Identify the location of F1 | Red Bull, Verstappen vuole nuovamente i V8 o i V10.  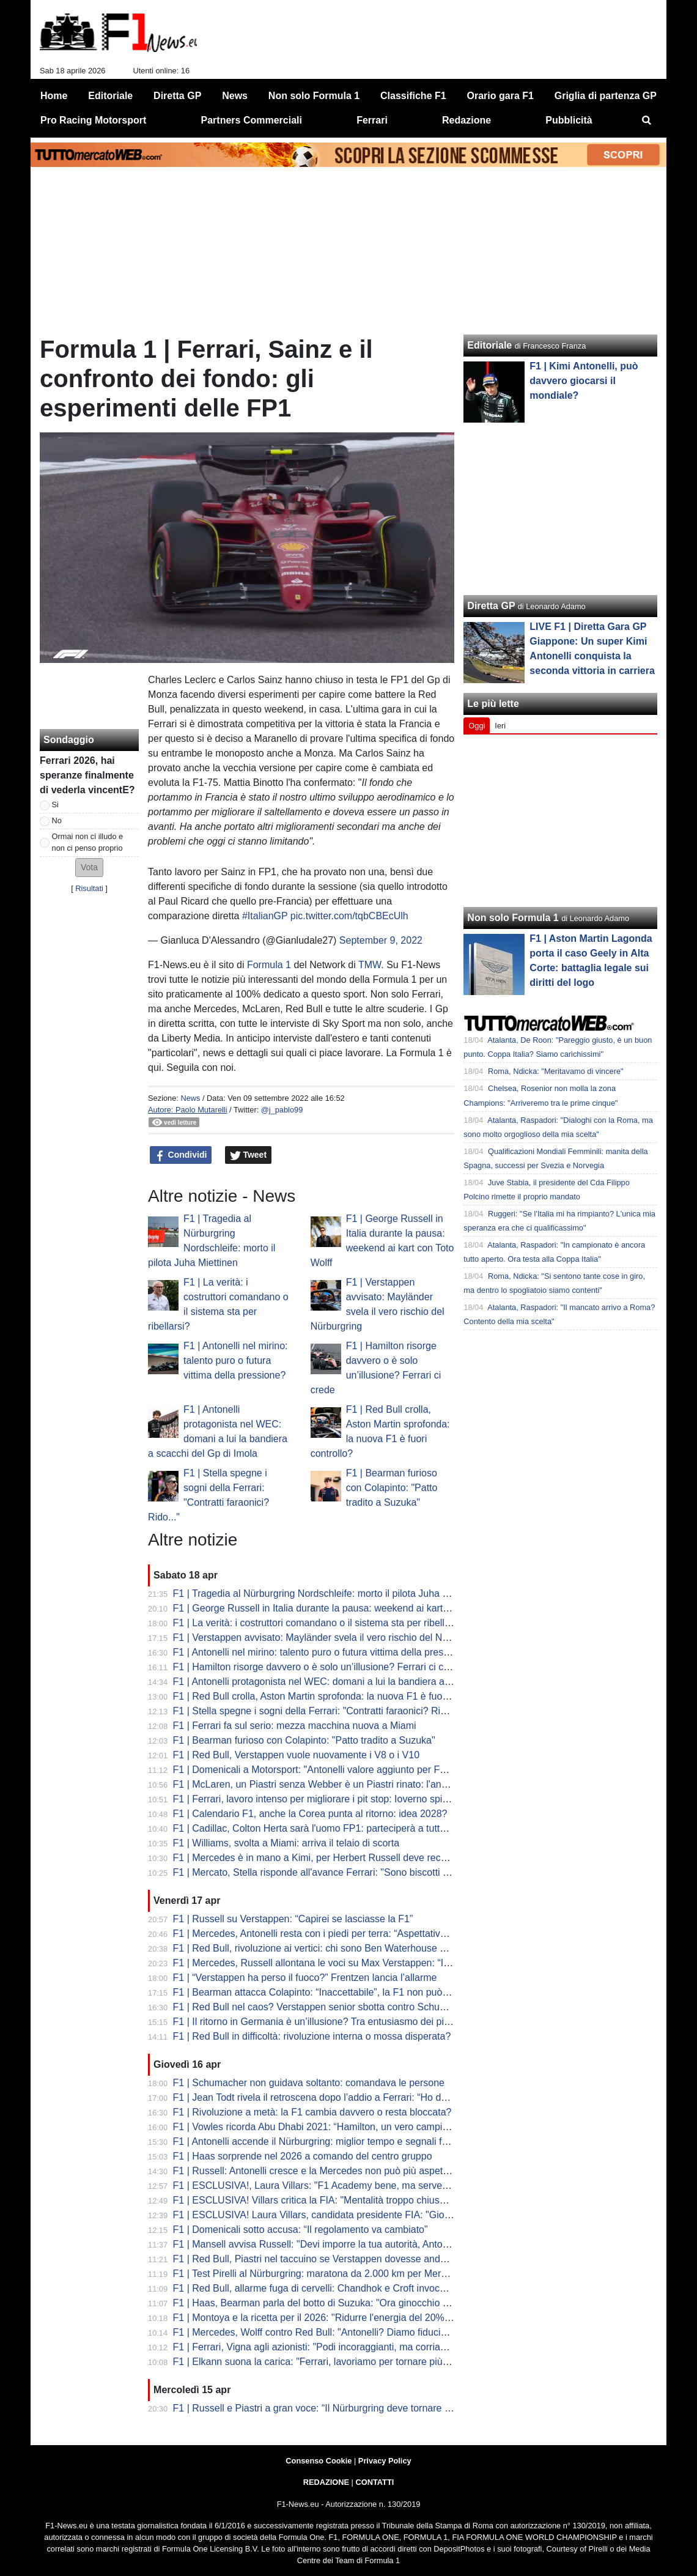
(296, 1755).